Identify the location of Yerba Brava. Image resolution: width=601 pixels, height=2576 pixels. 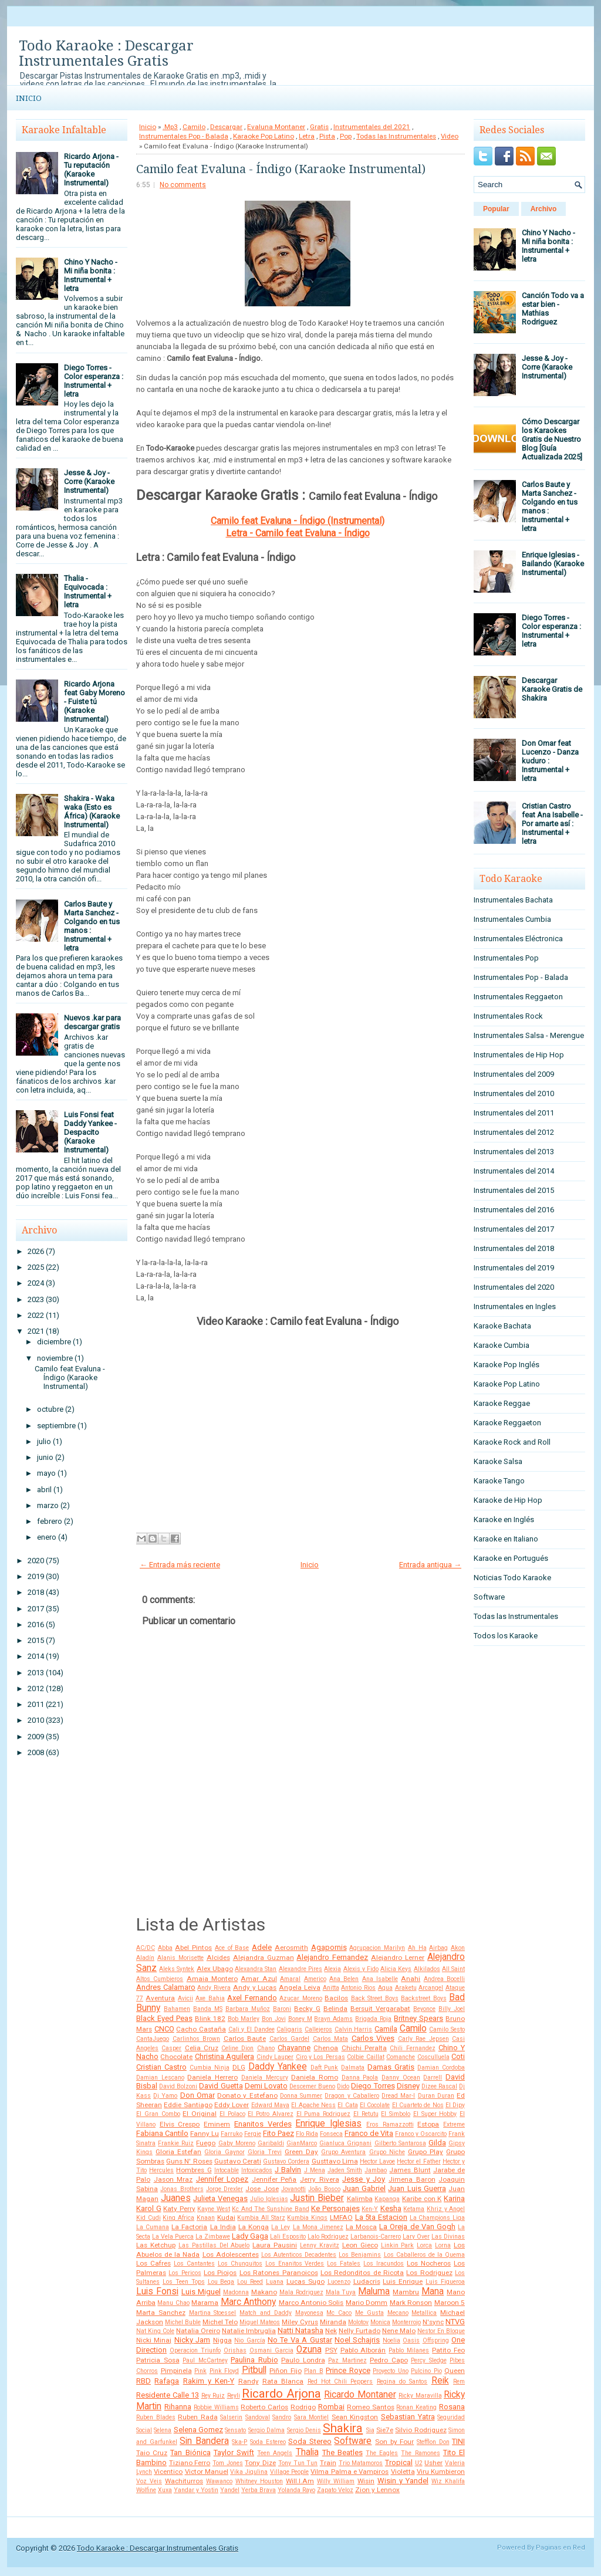
(258, 2490).